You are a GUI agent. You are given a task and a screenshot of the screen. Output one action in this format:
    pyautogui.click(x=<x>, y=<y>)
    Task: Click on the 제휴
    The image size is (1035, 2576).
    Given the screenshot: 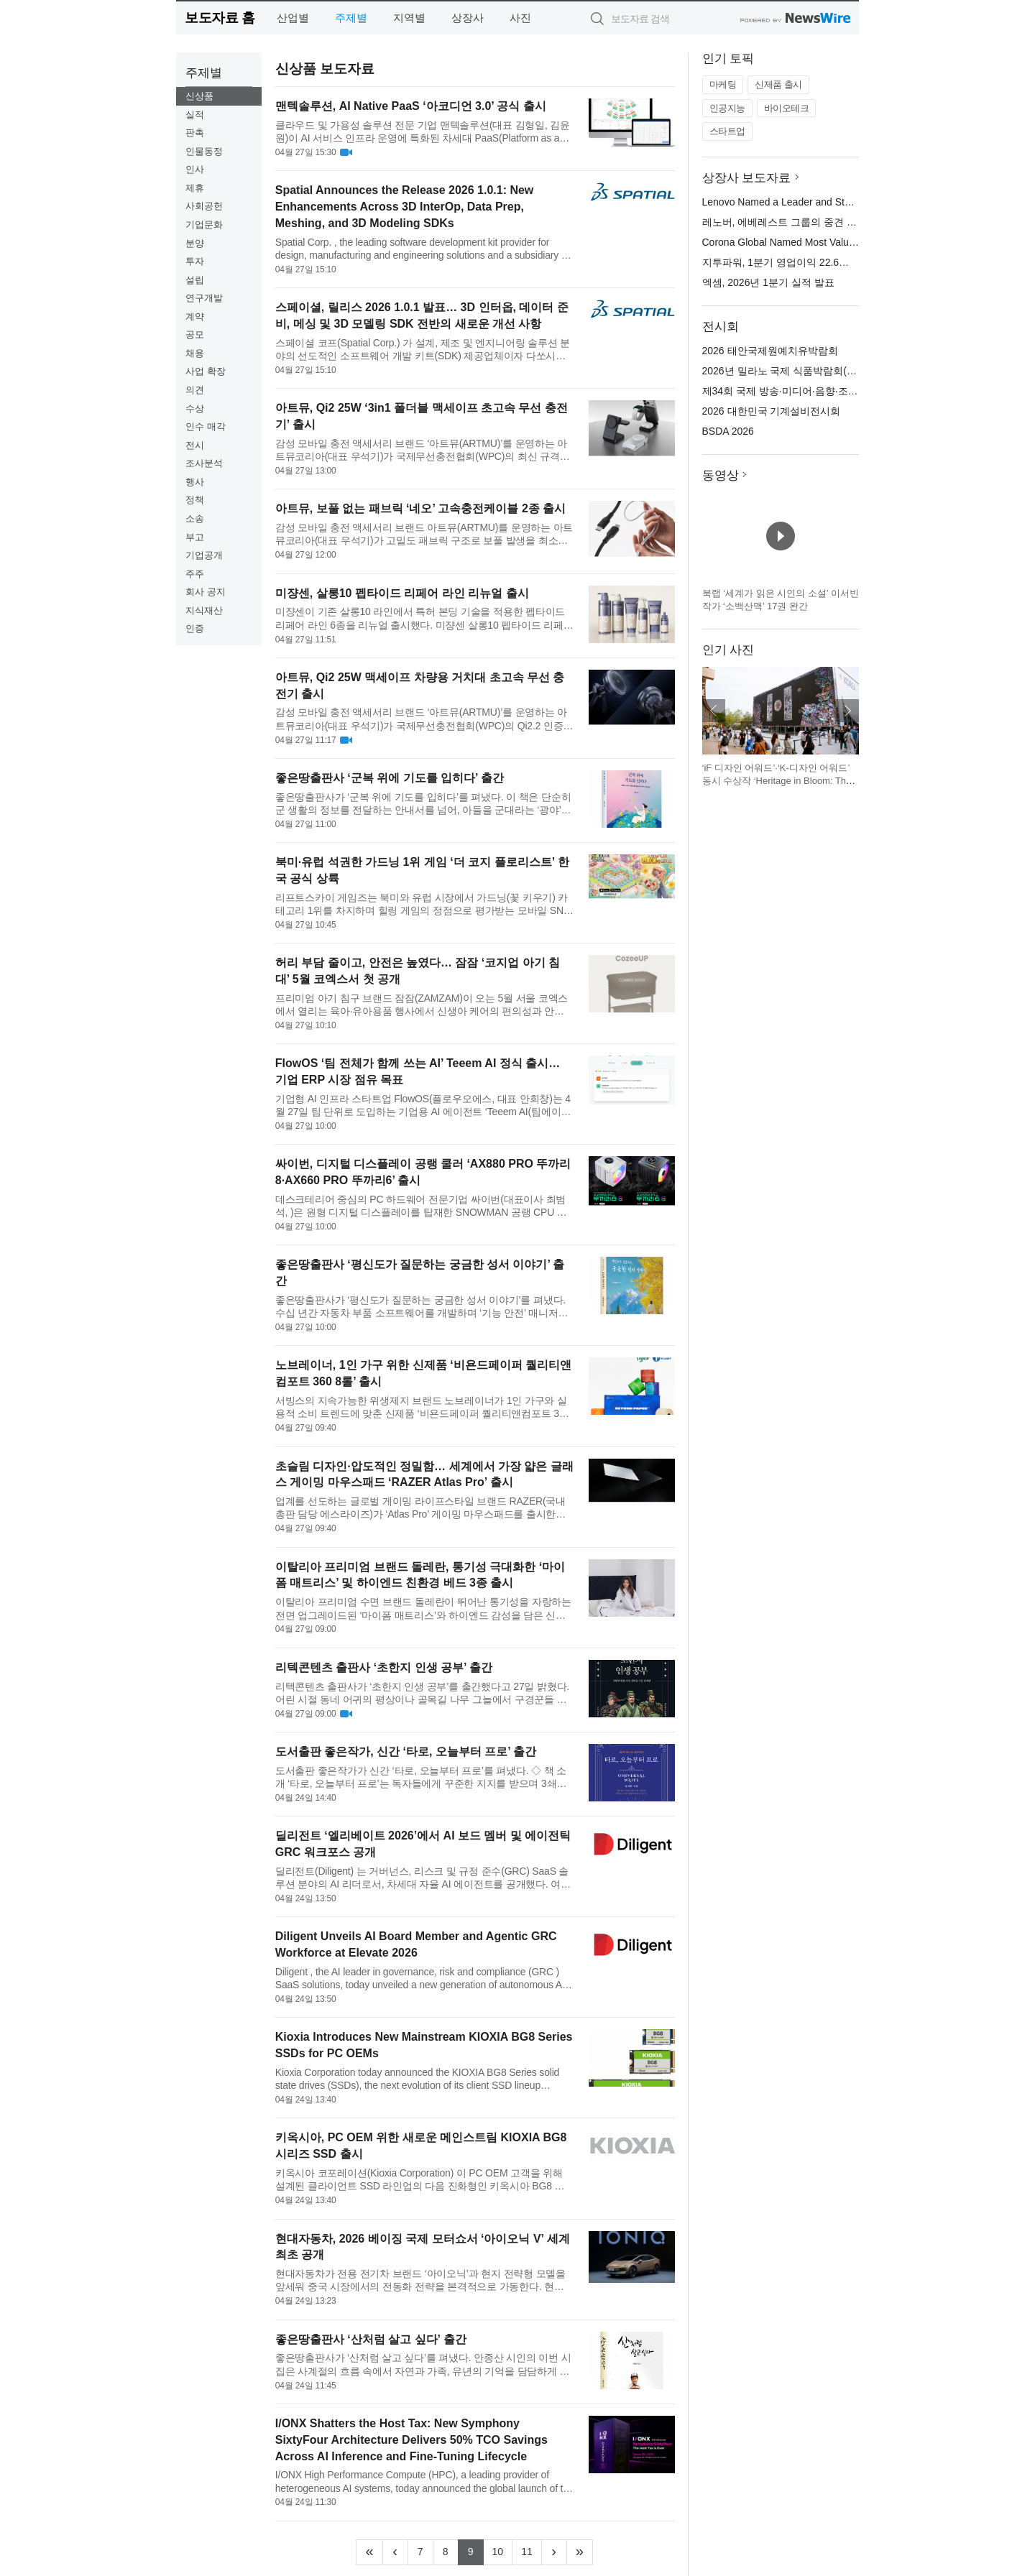 What is the action you would take?
    pyautogui.click(x=194, y=188)
    